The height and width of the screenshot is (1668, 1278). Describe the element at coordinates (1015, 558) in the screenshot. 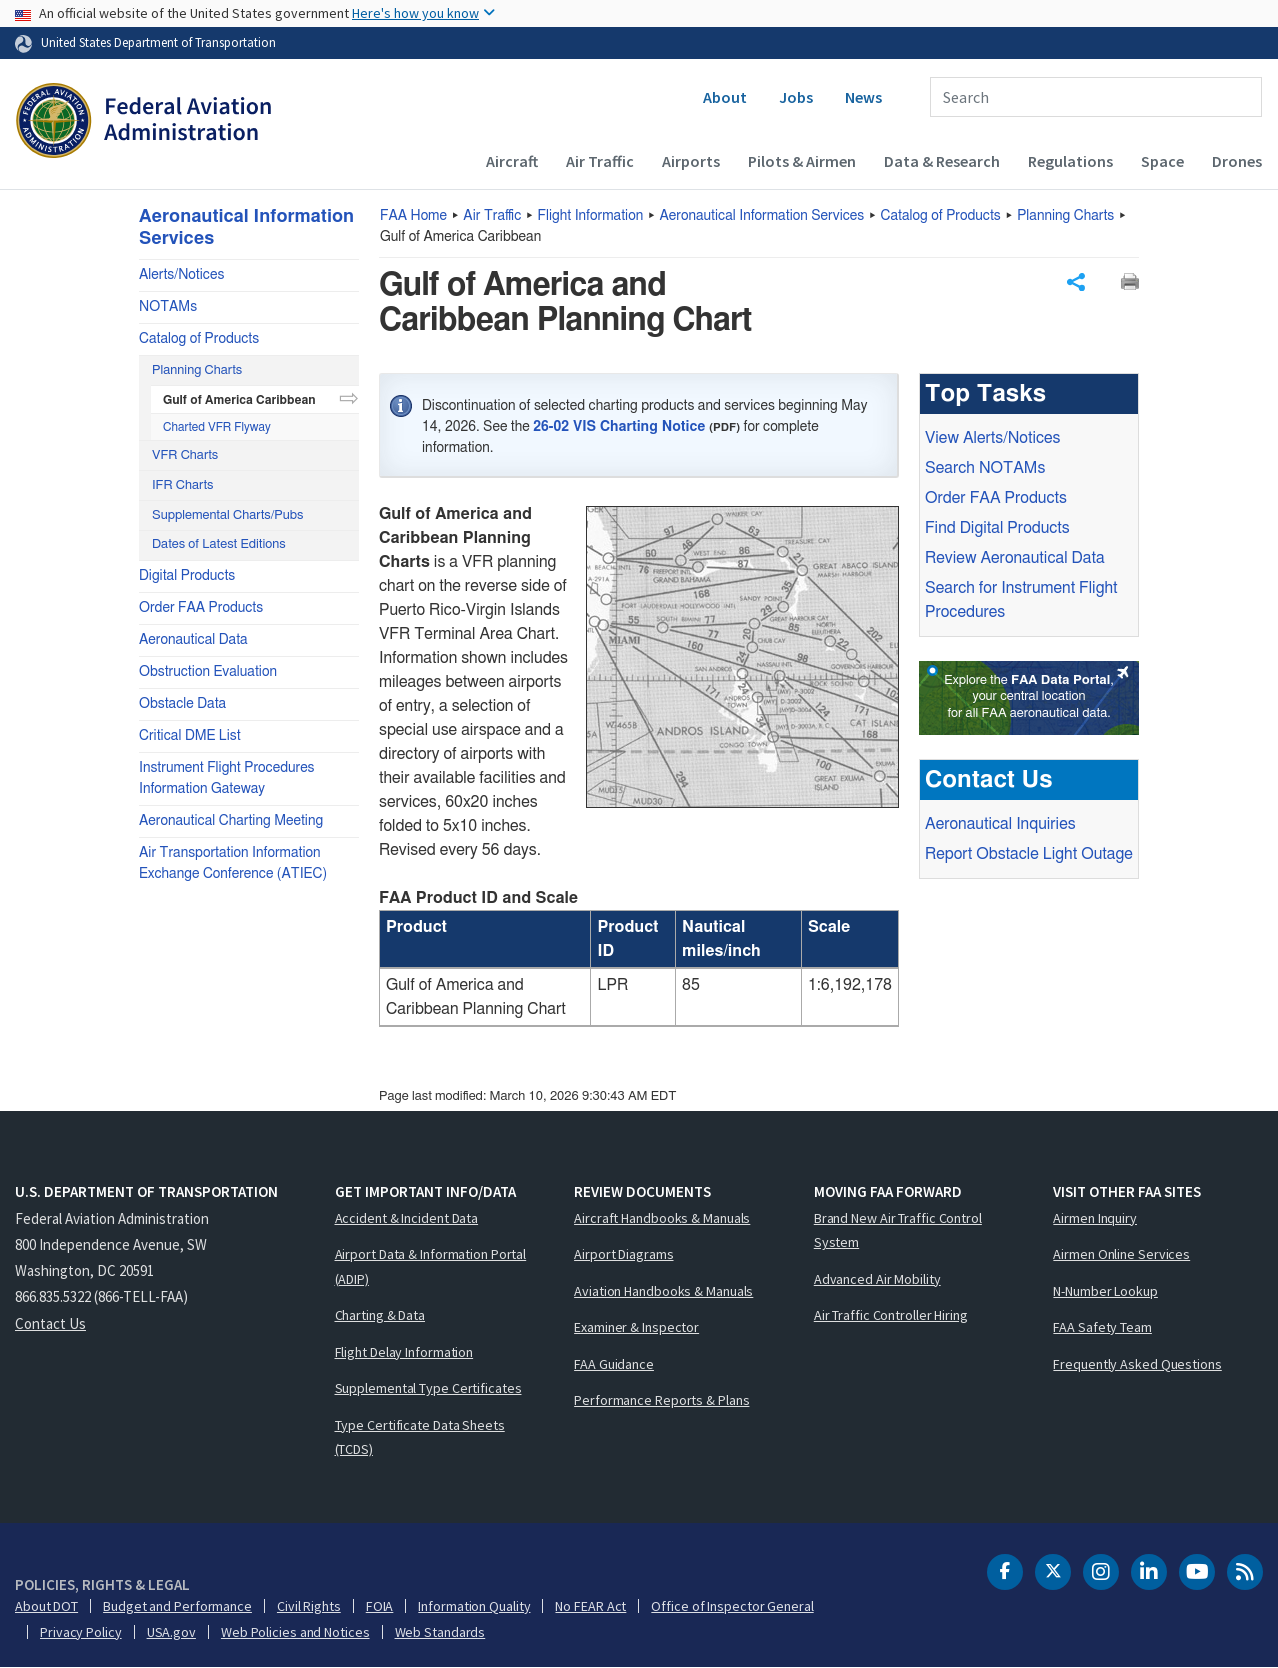

I see `Review Aeronautical Data` at that location.